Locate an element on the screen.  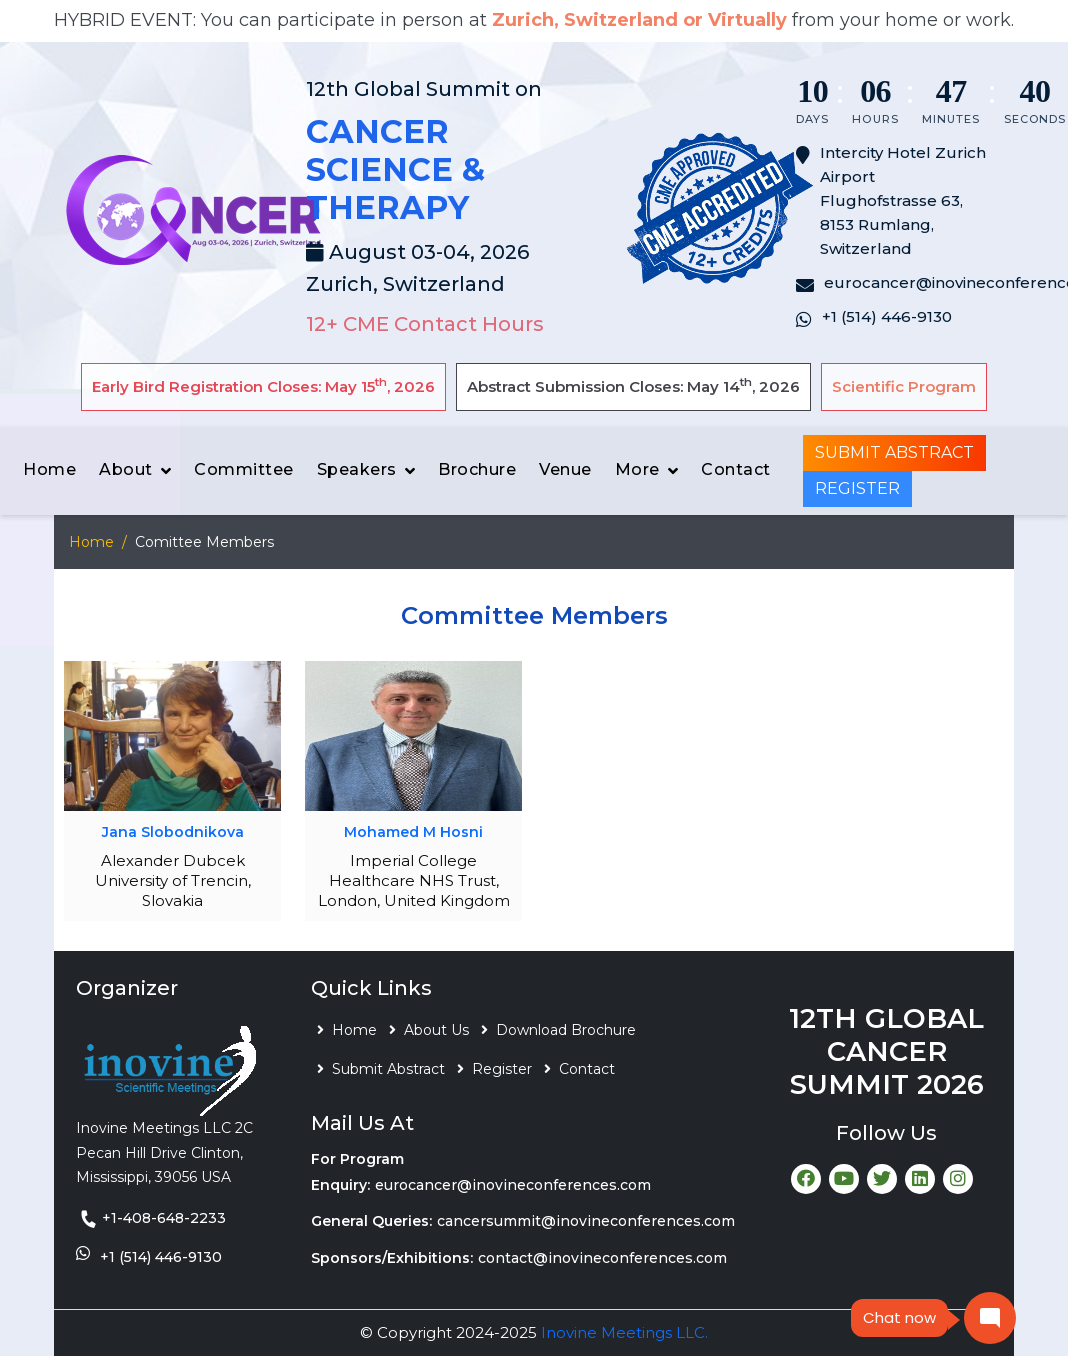
Submit Abstract is located at coordinates (894, 452).